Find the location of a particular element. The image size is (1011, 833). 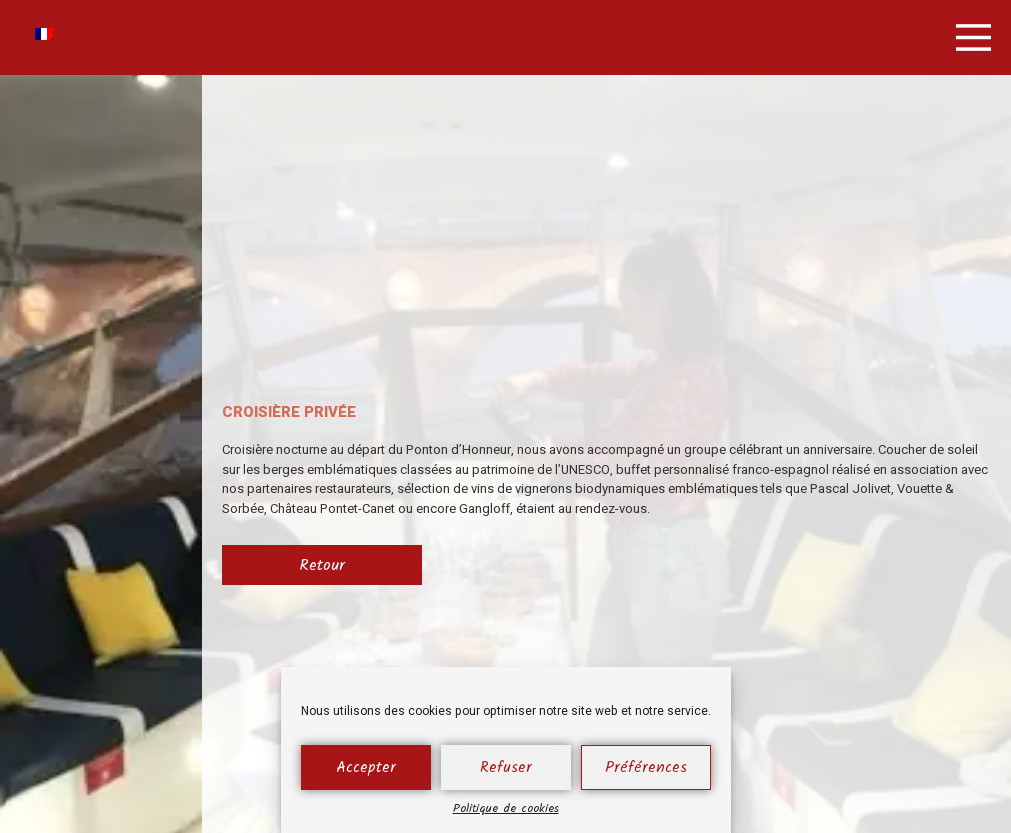

Accepter is located at coordinates (366, 768).